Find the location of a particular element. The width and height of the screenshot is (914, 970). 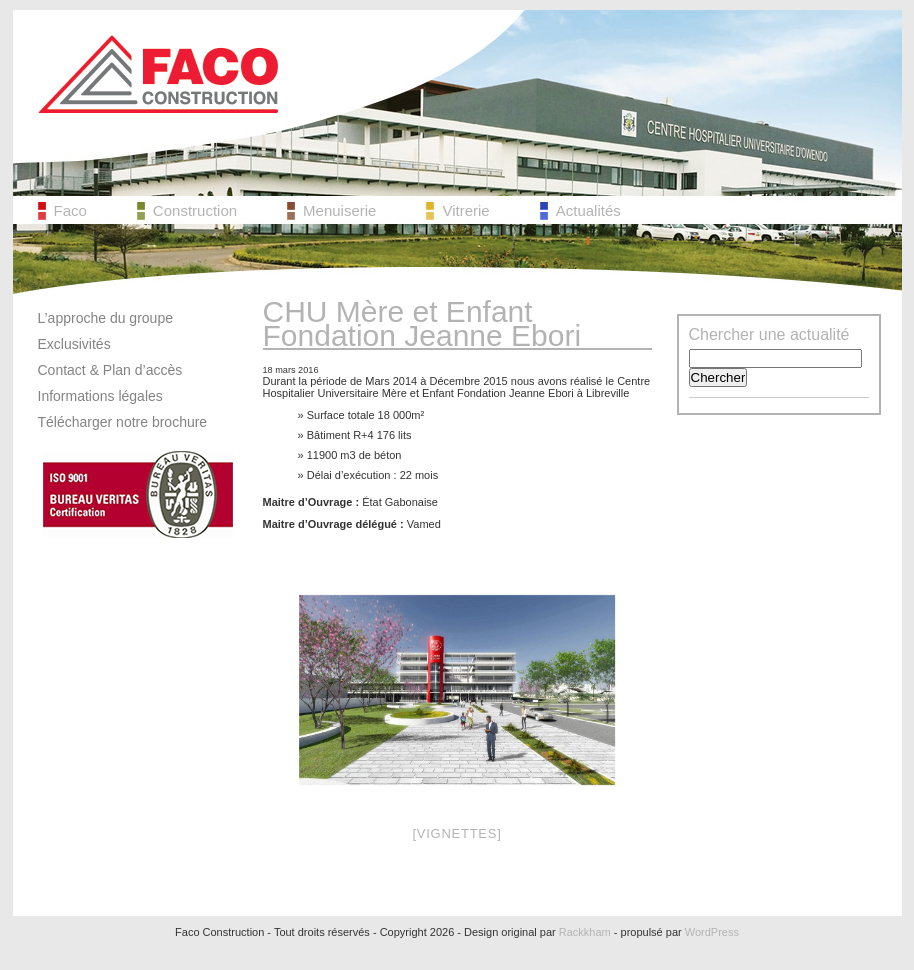

Faco is located at coordinates (70, 210).